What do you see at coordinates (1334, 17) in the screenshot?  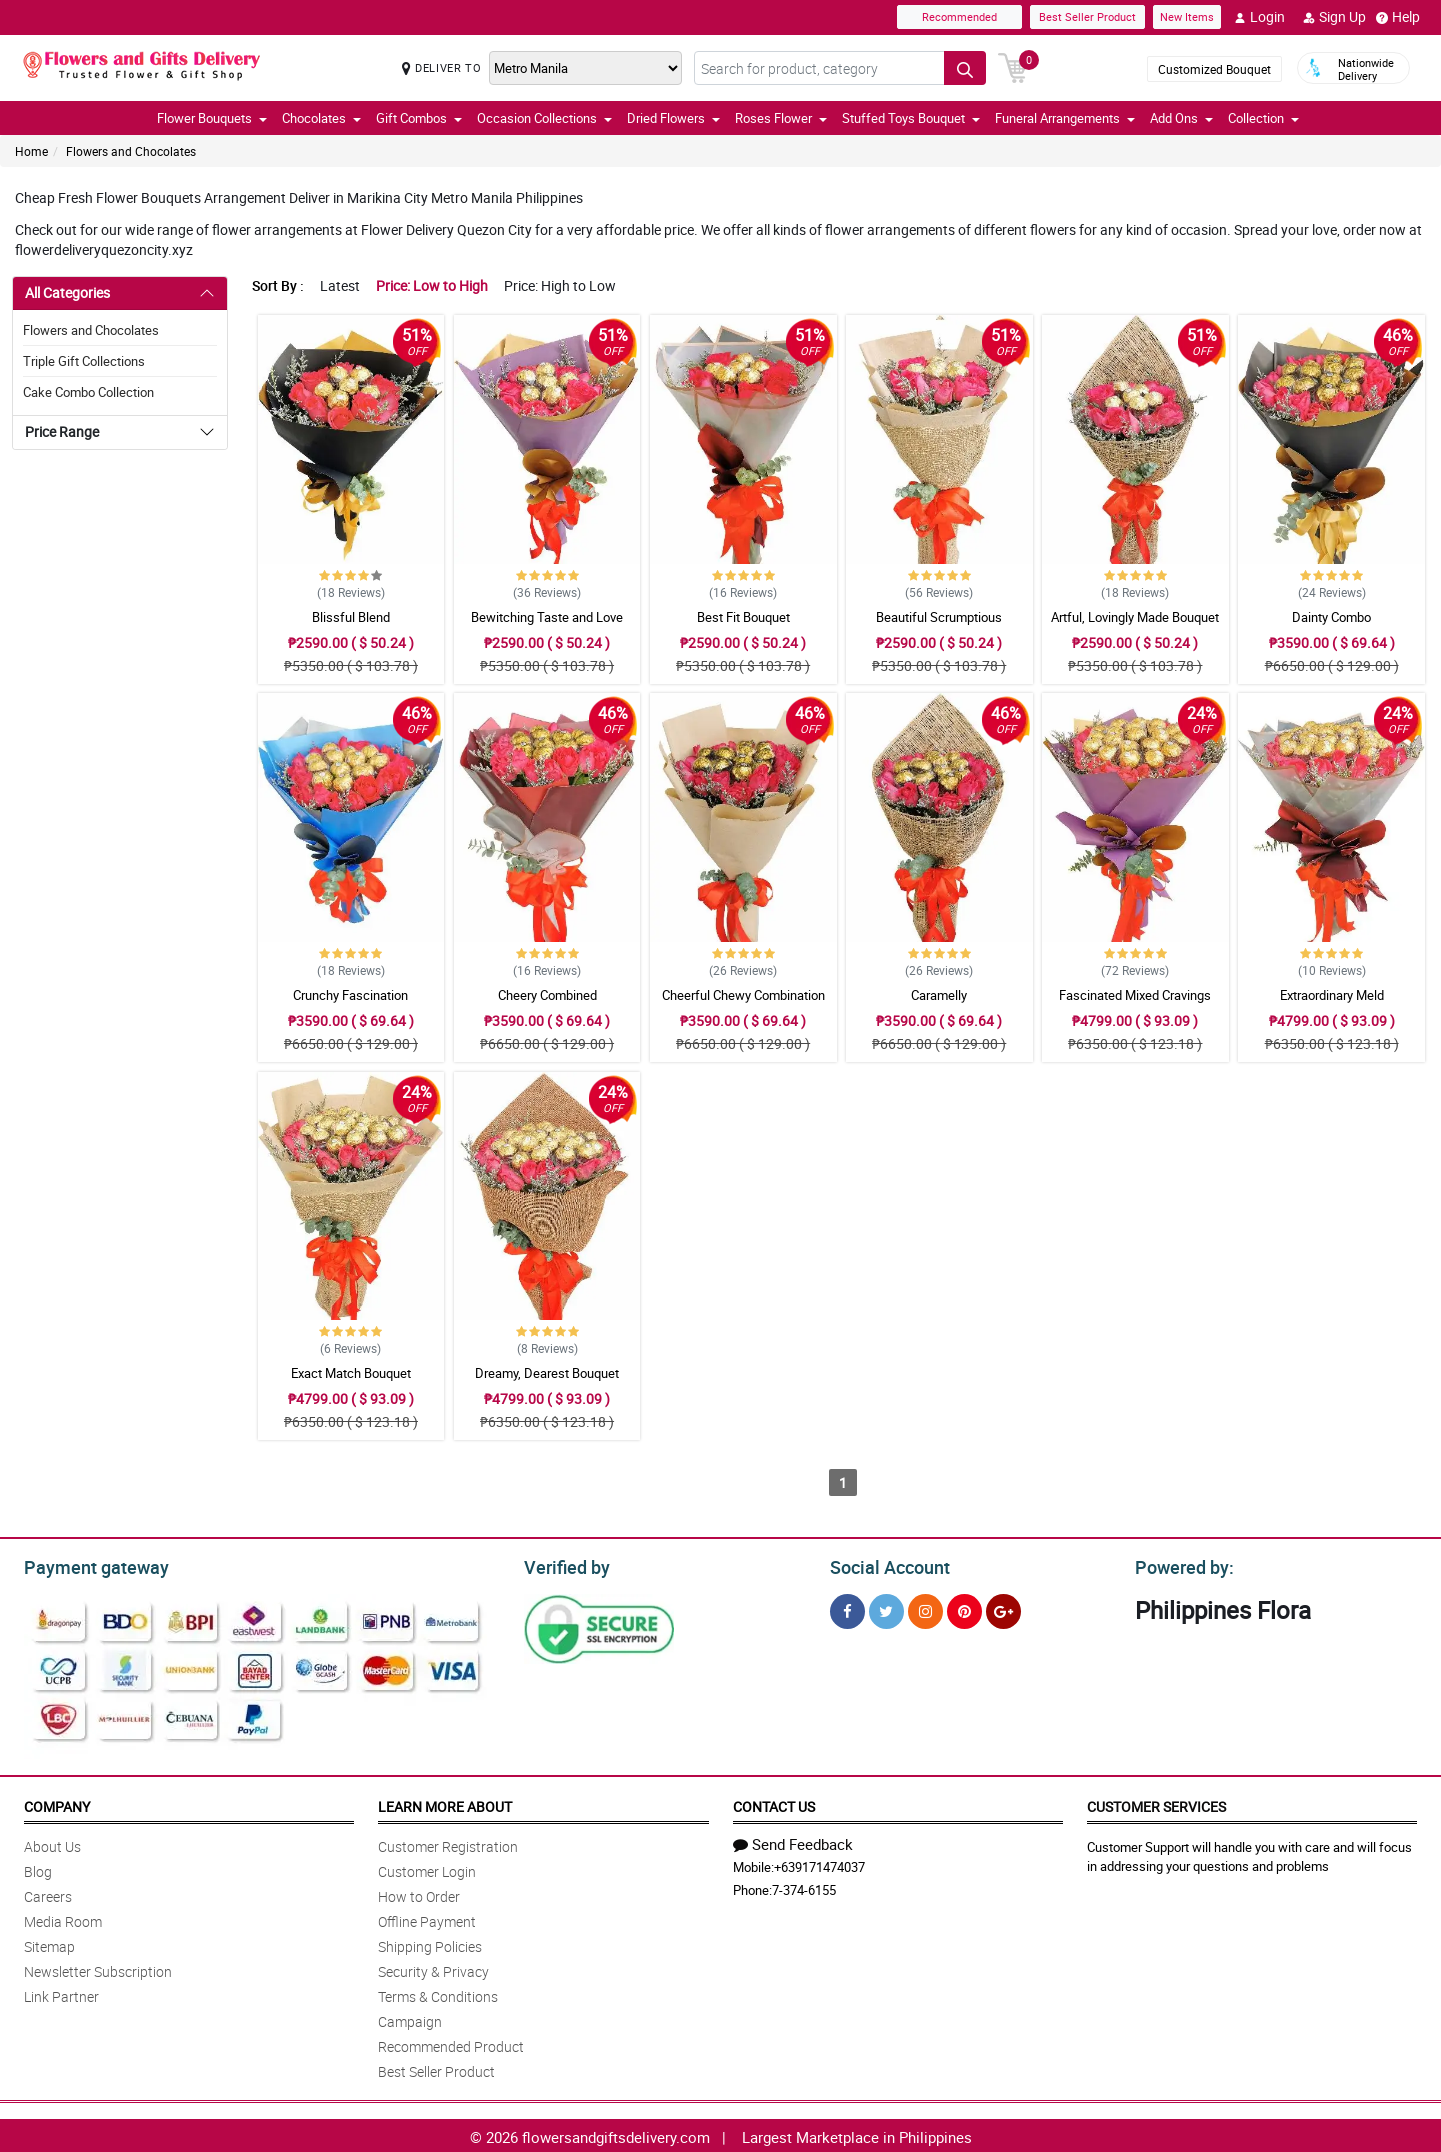 I see `Sign Up` at bounding box center [1334, 17].